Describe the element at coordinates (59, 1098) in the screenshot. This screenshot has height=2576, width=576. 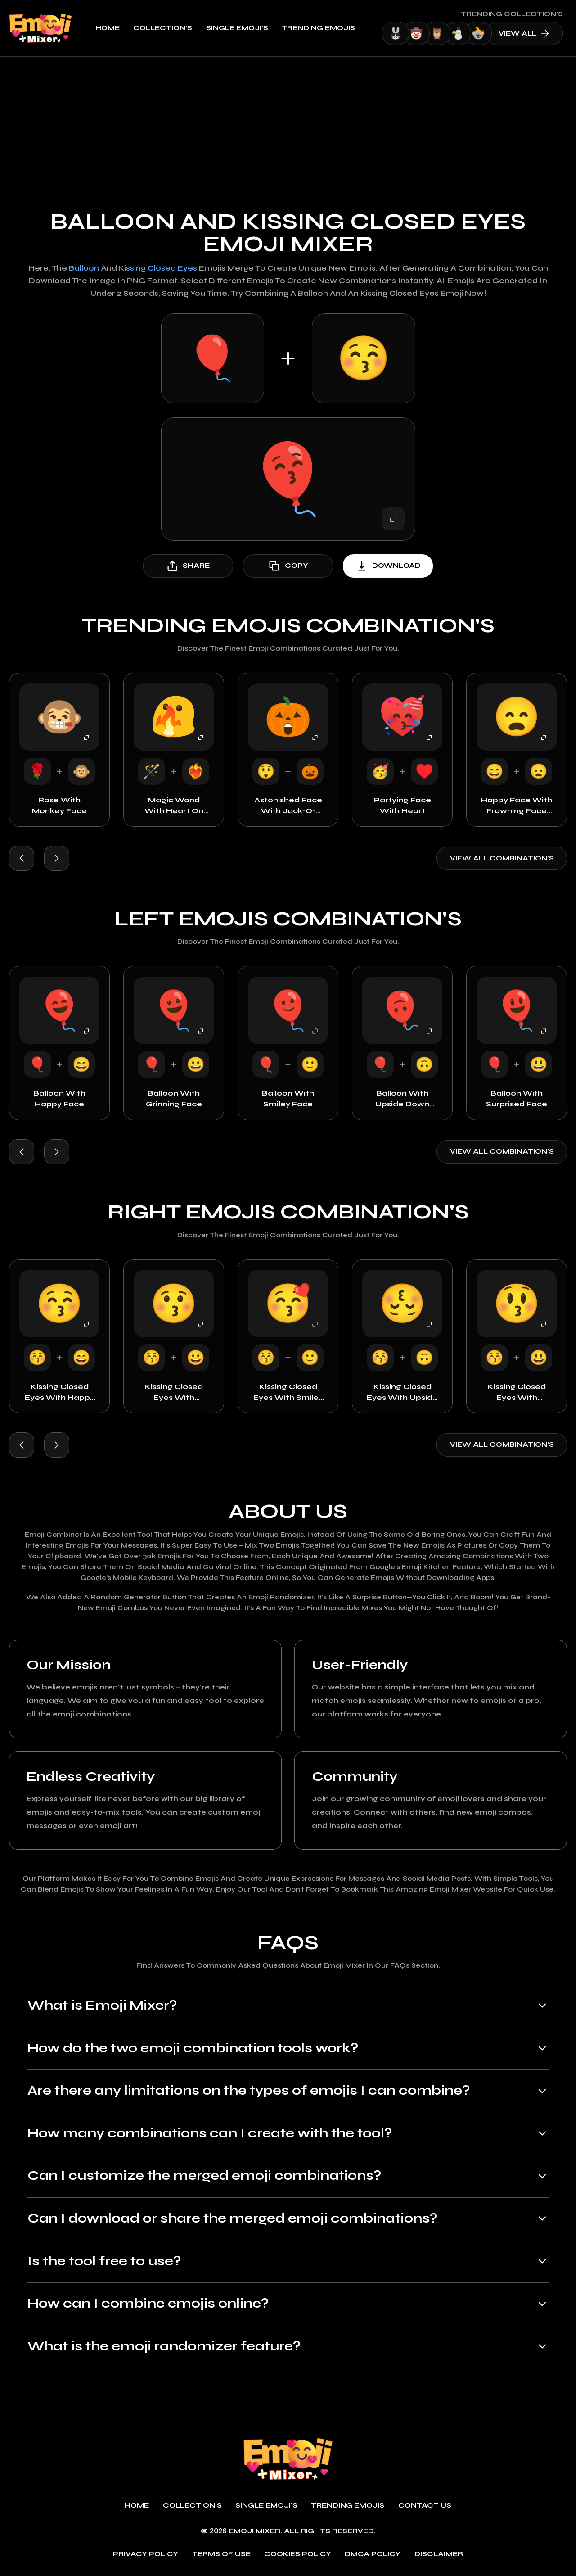
I see `Balloon with Happy Face` at that location.